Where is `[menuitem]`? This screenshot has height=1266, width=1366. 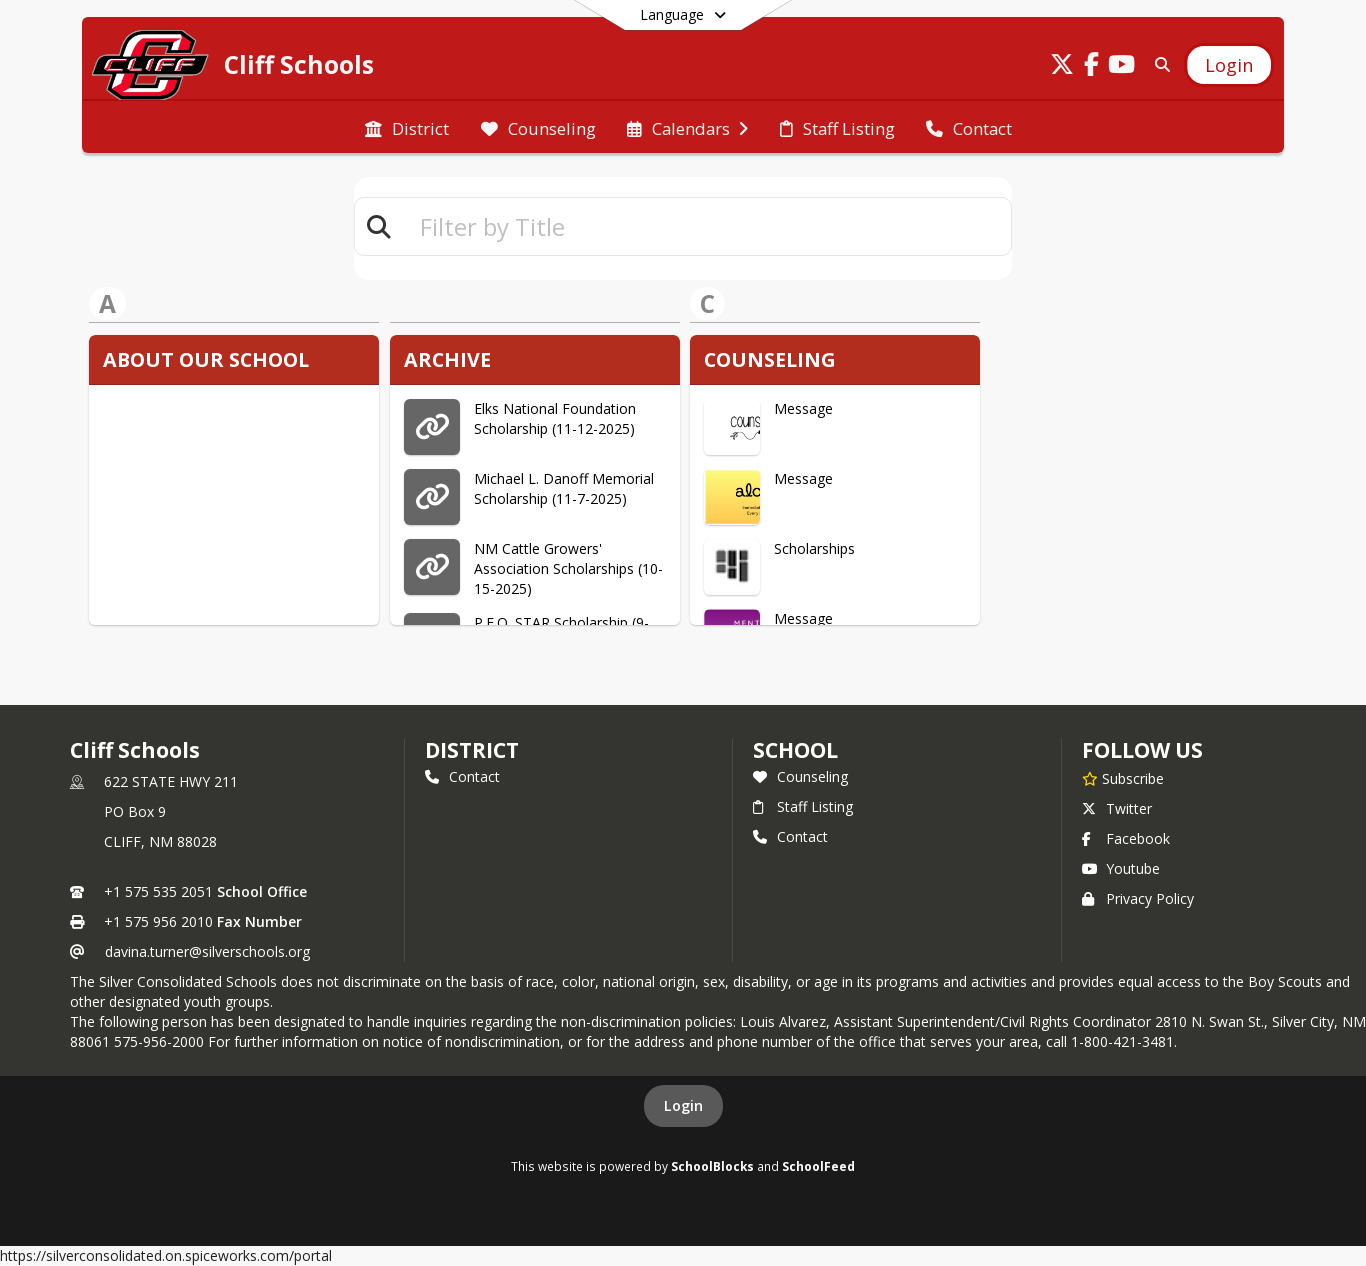
[menuitem] is located at coordinates (407, 127).